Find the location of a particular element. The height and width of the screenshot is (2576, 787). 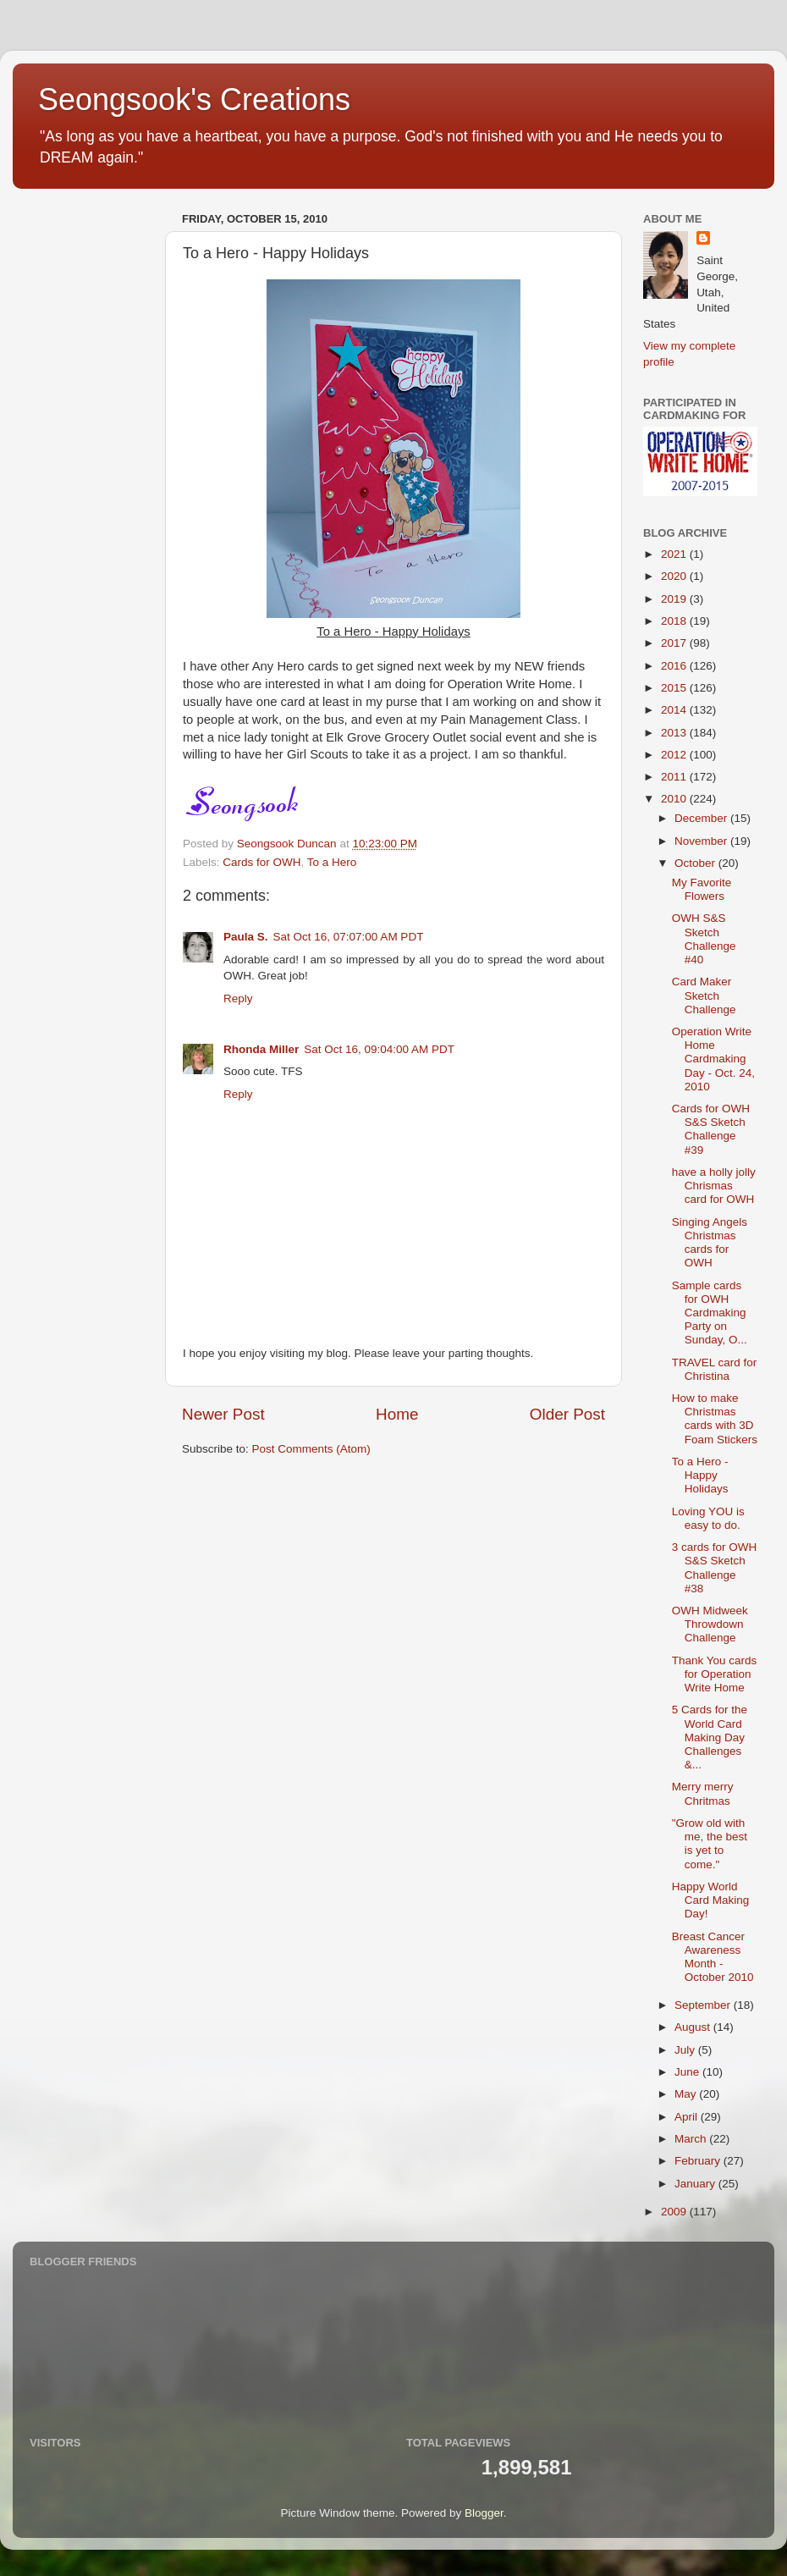

May is located at coordinates (686, 2094).